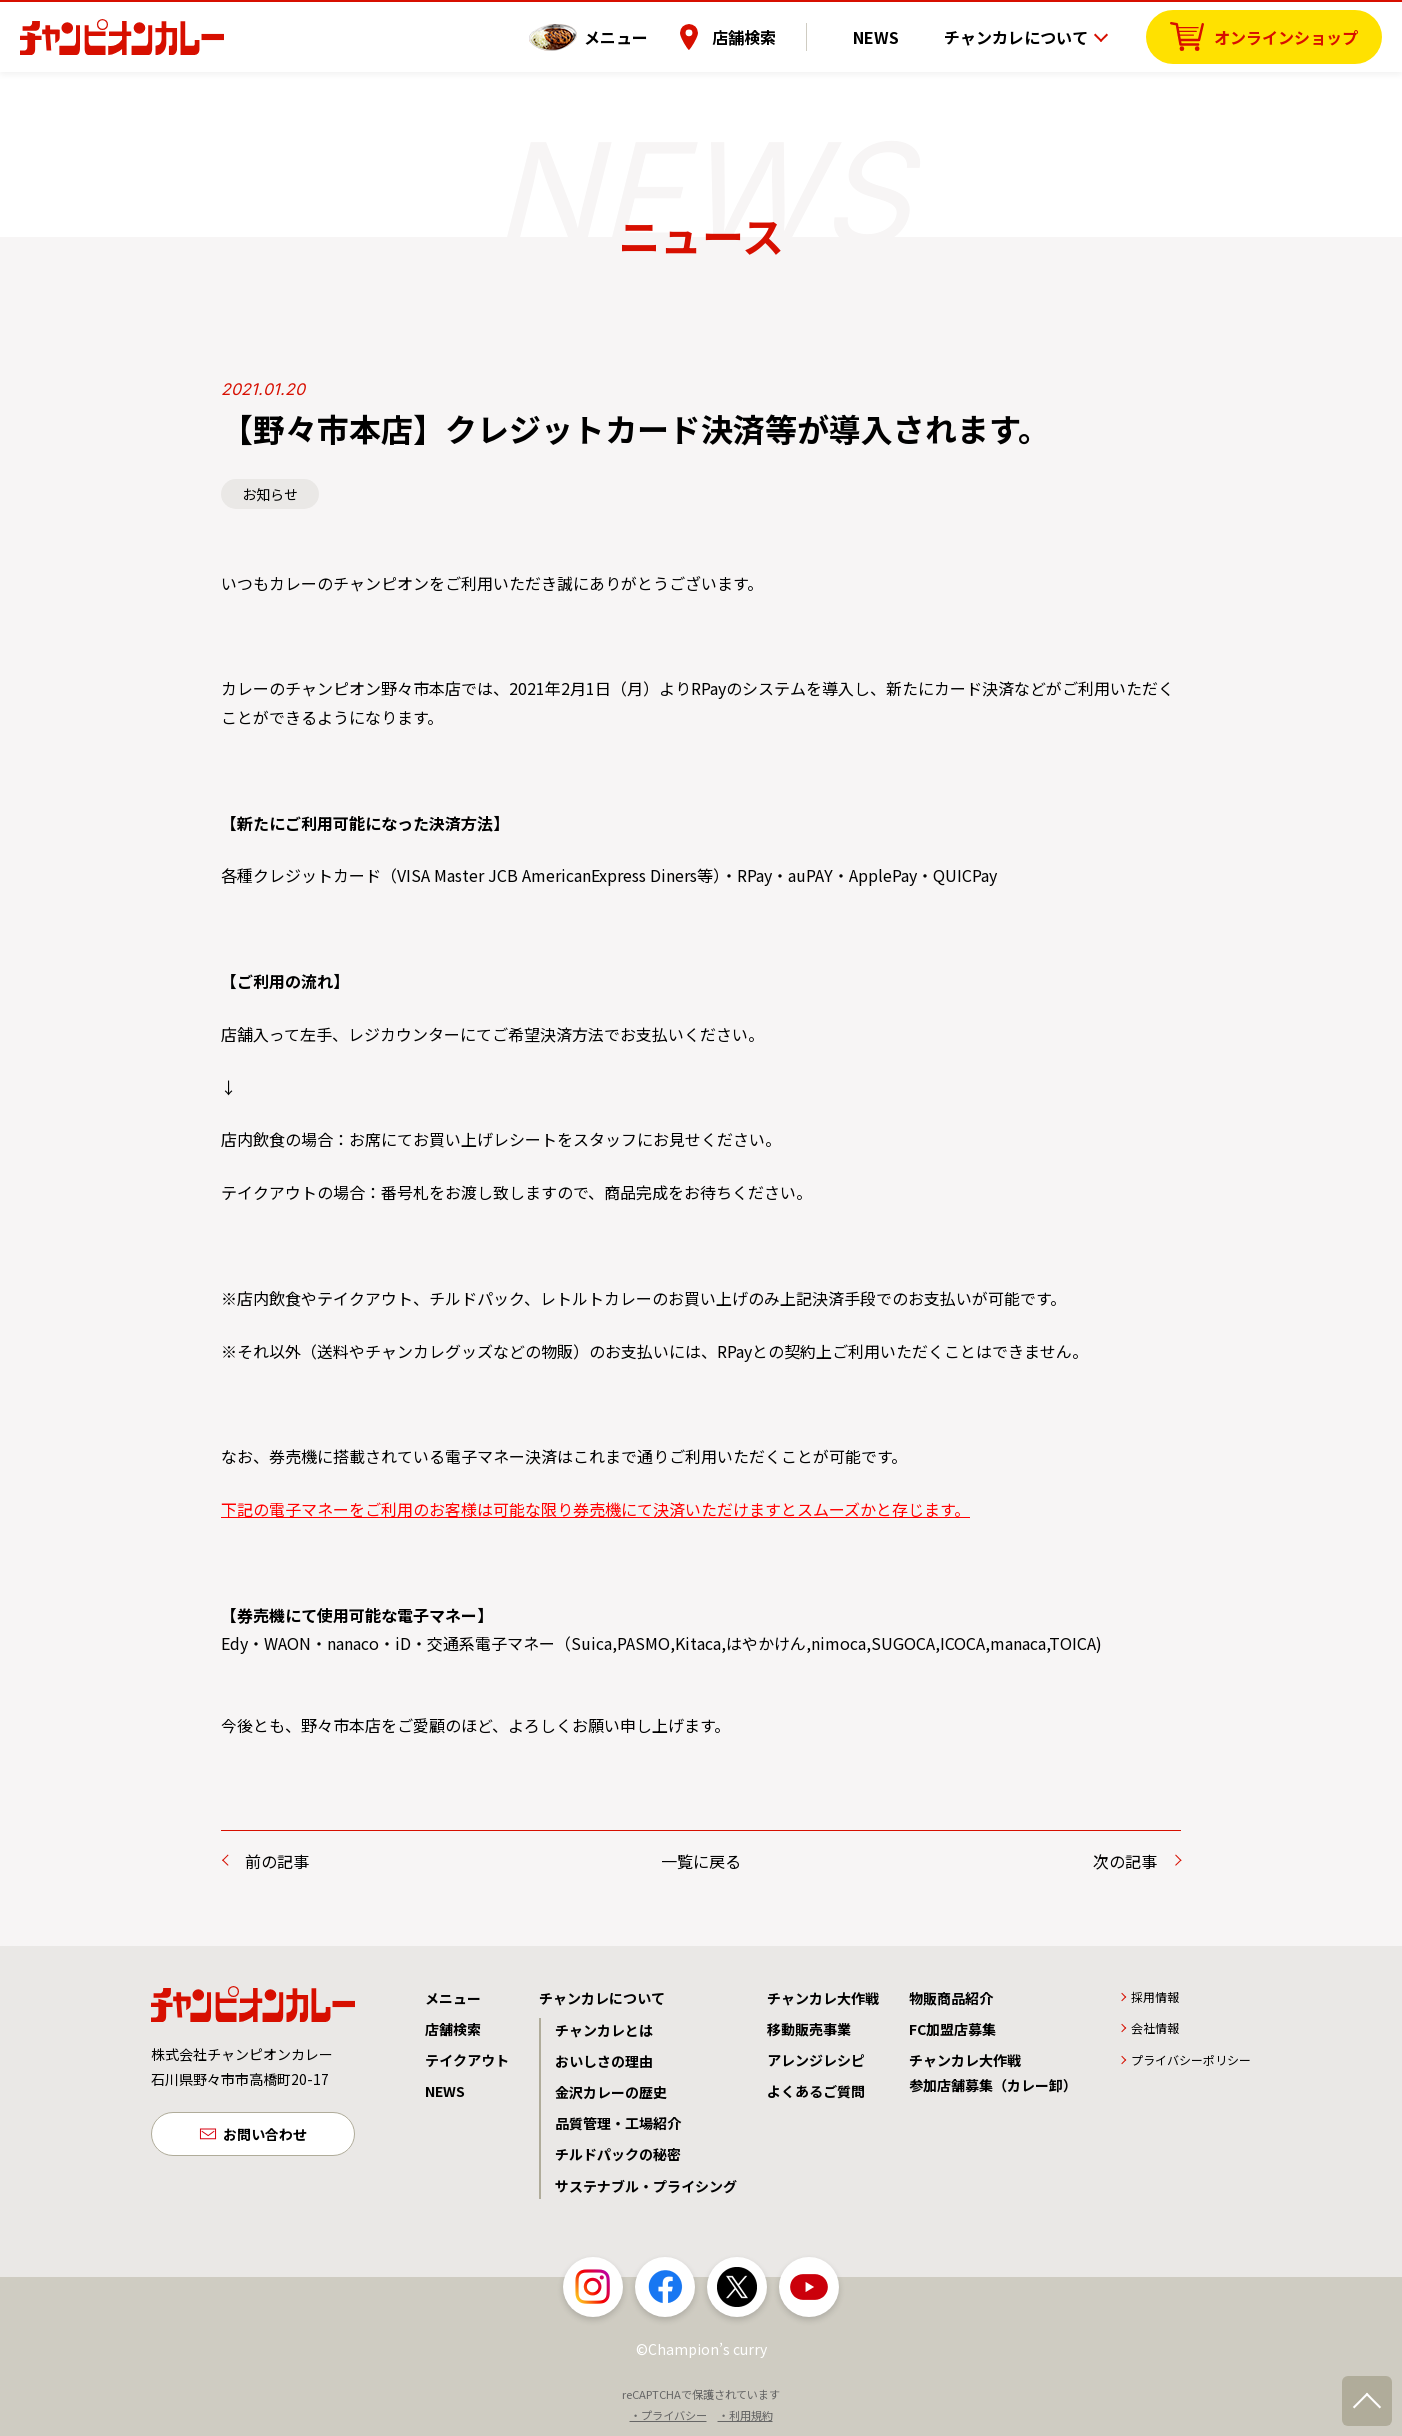  What do you see at coordinates (823, 1998) in the screenshot?
I see `チャンカレ大作戦` at bounding box center [823, 1998].